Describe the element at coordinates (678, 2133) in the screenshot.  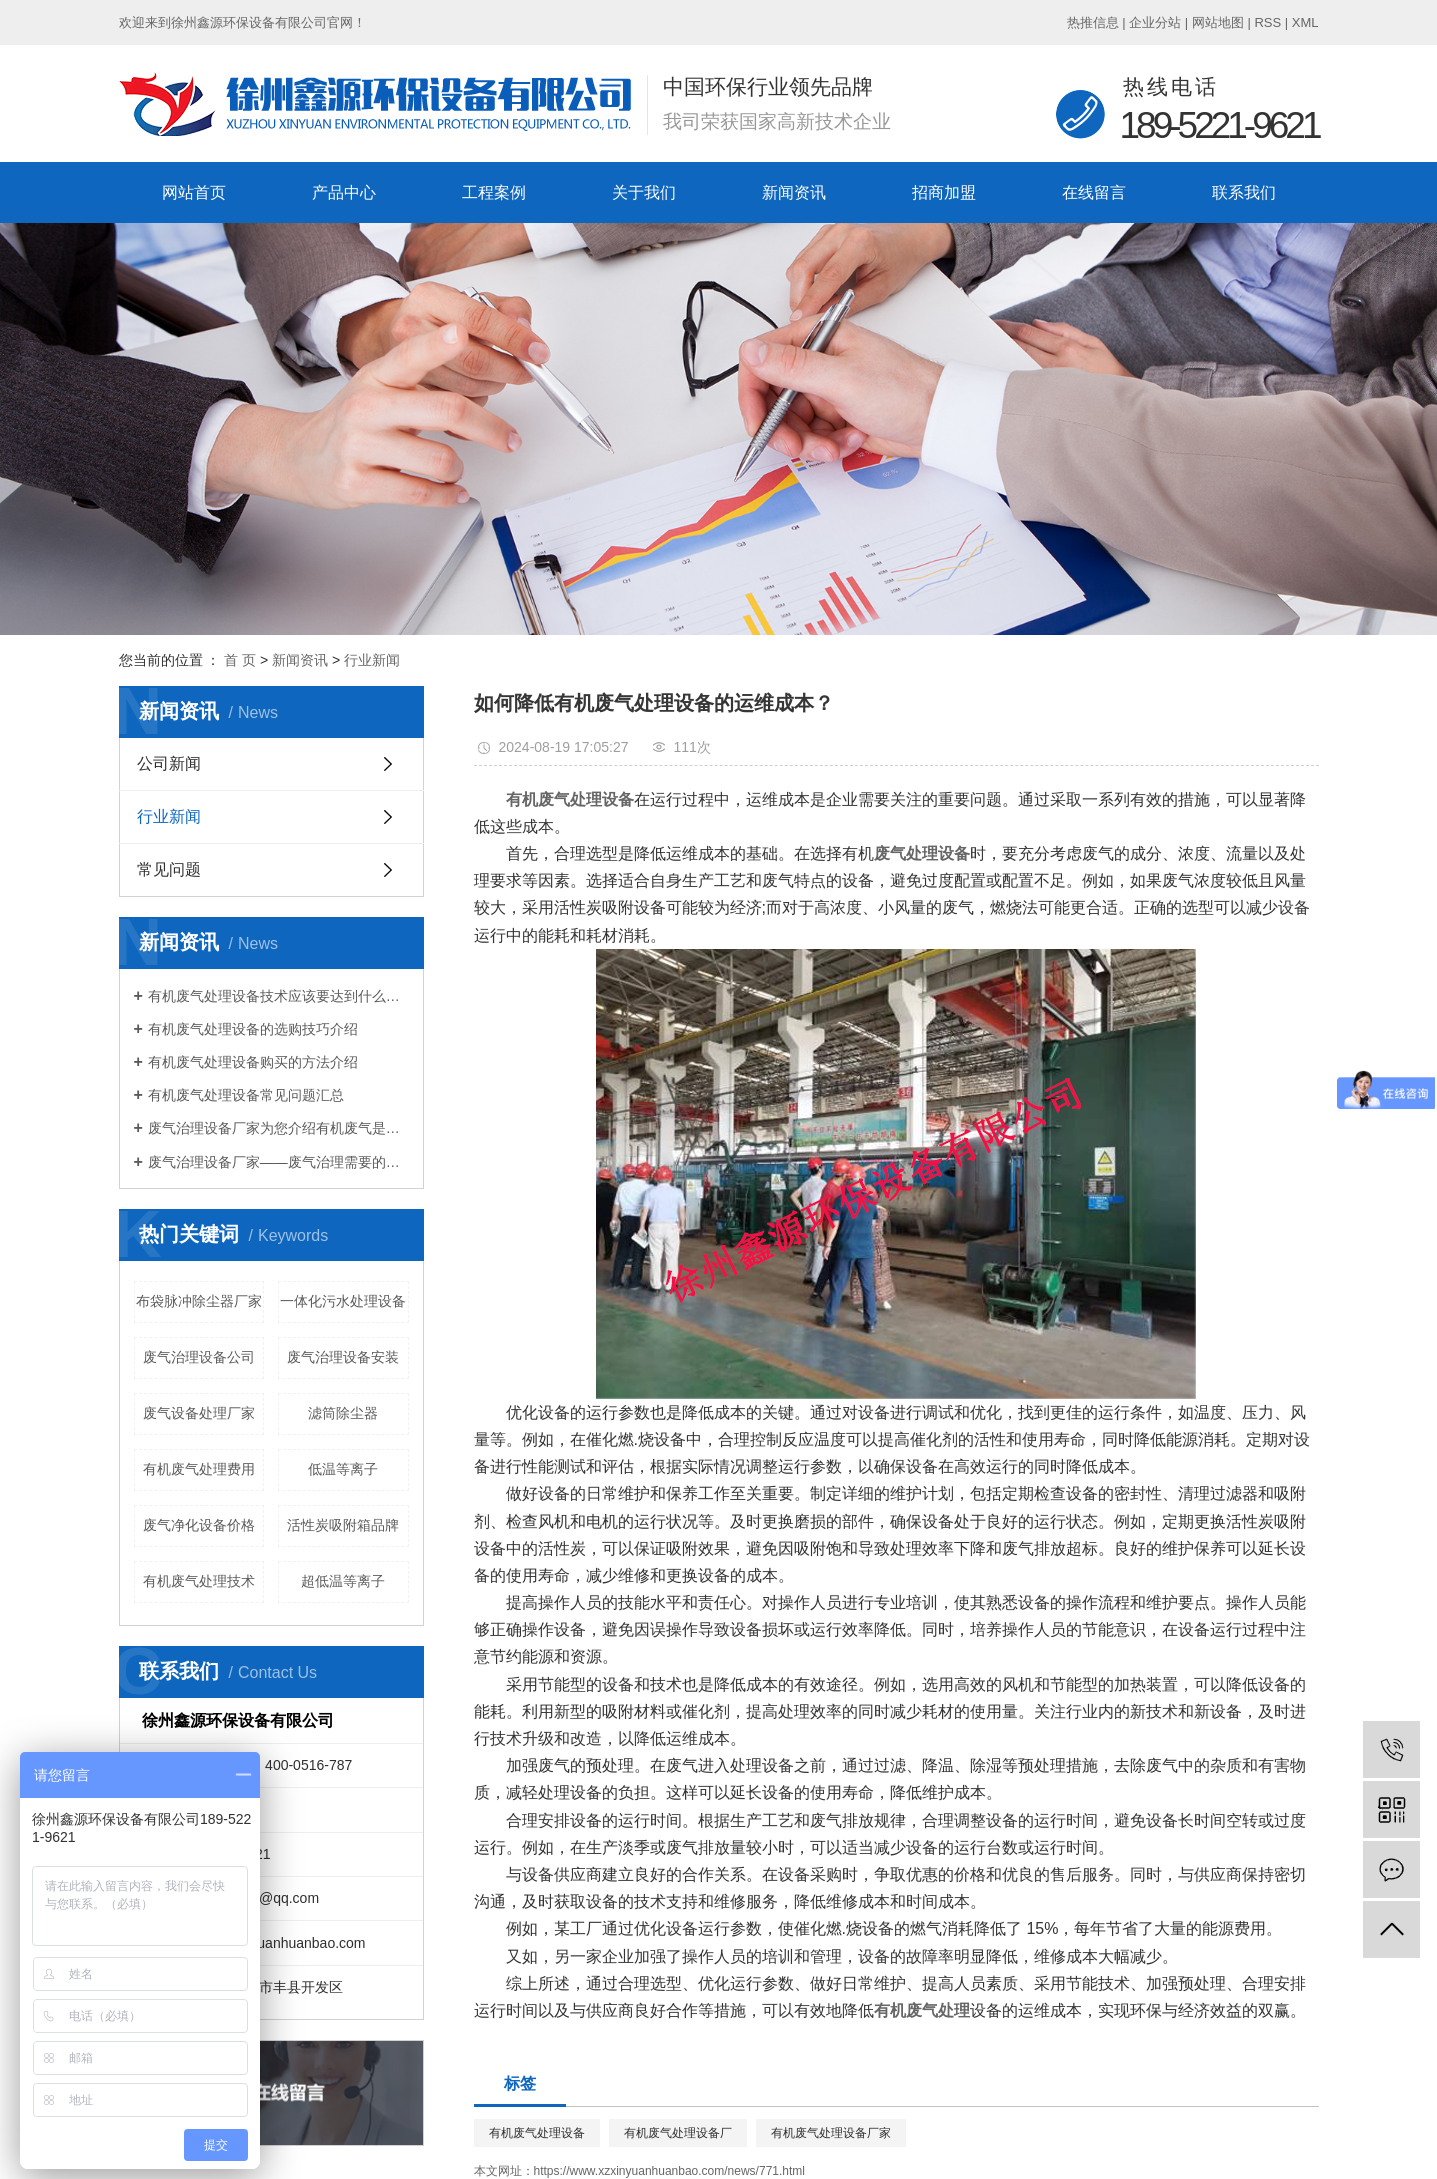
I see `有机废气处理设备厂` at that location.